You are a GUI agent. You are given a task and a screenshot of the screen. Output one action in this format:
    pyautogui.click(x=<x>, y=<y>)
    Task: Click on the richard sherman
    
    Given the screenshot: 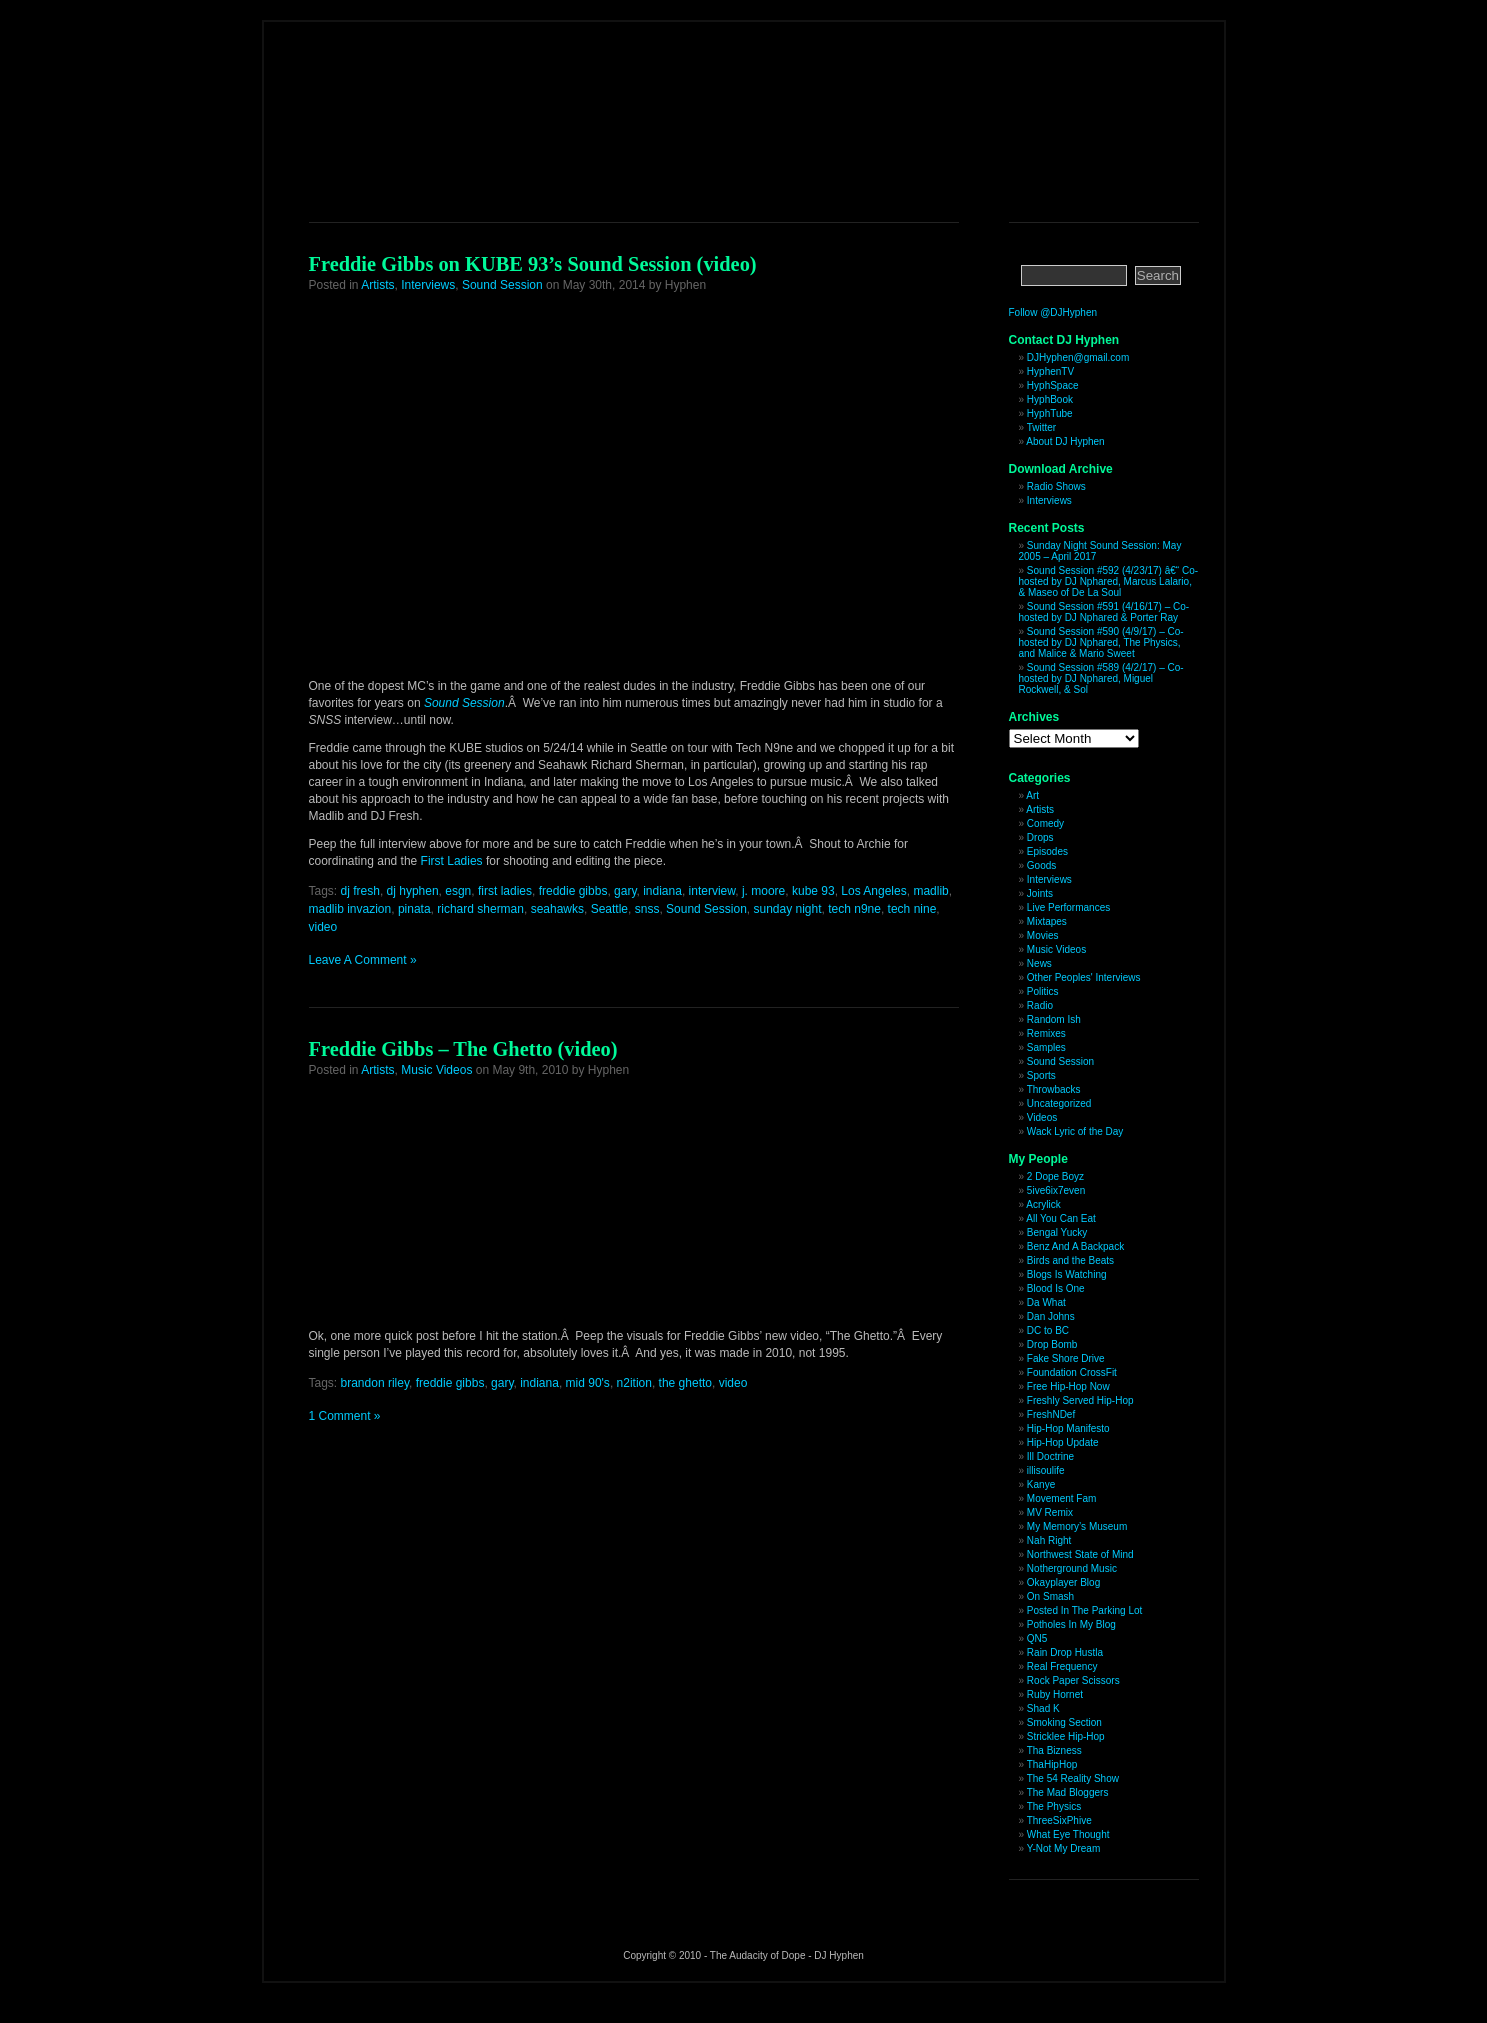 What is the action you would take?
    pyautogui.click(x=480, y=909)
    